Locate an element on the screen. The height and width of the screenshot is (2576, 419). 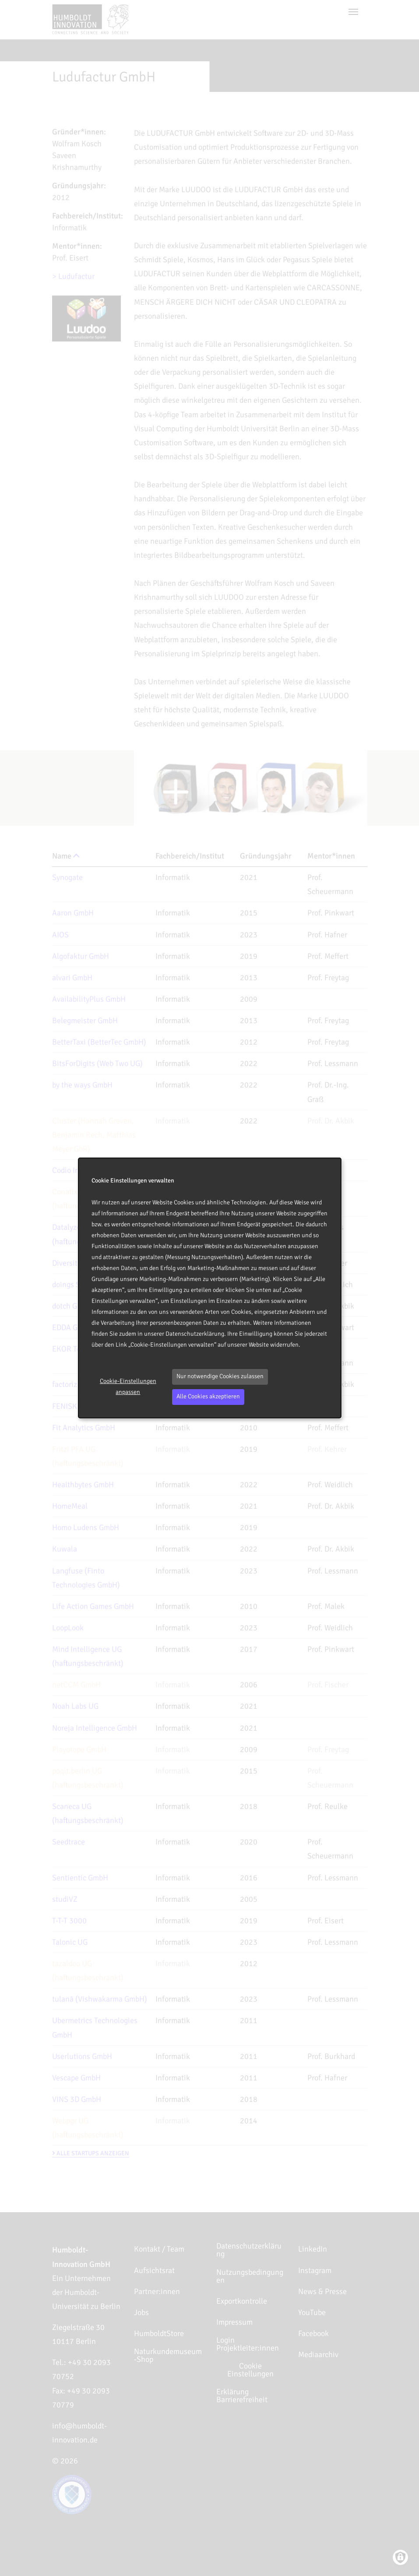
Nur notwendige Cookies zulassen is located at coordinates (220, 1376).